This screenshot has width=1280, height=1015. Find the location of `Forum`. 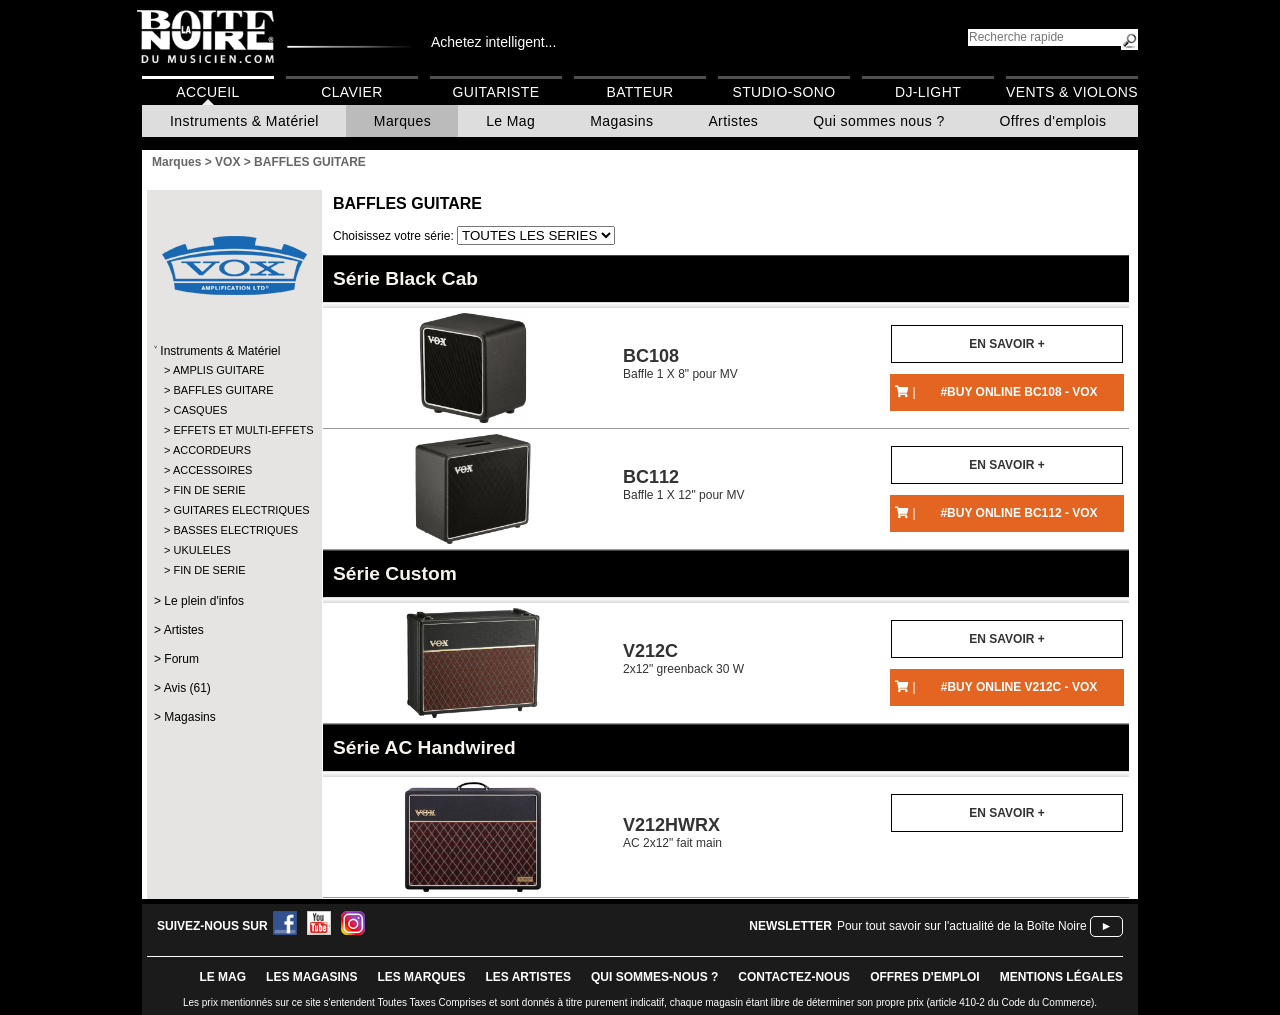

Forum is located at coordinates (181, 659).